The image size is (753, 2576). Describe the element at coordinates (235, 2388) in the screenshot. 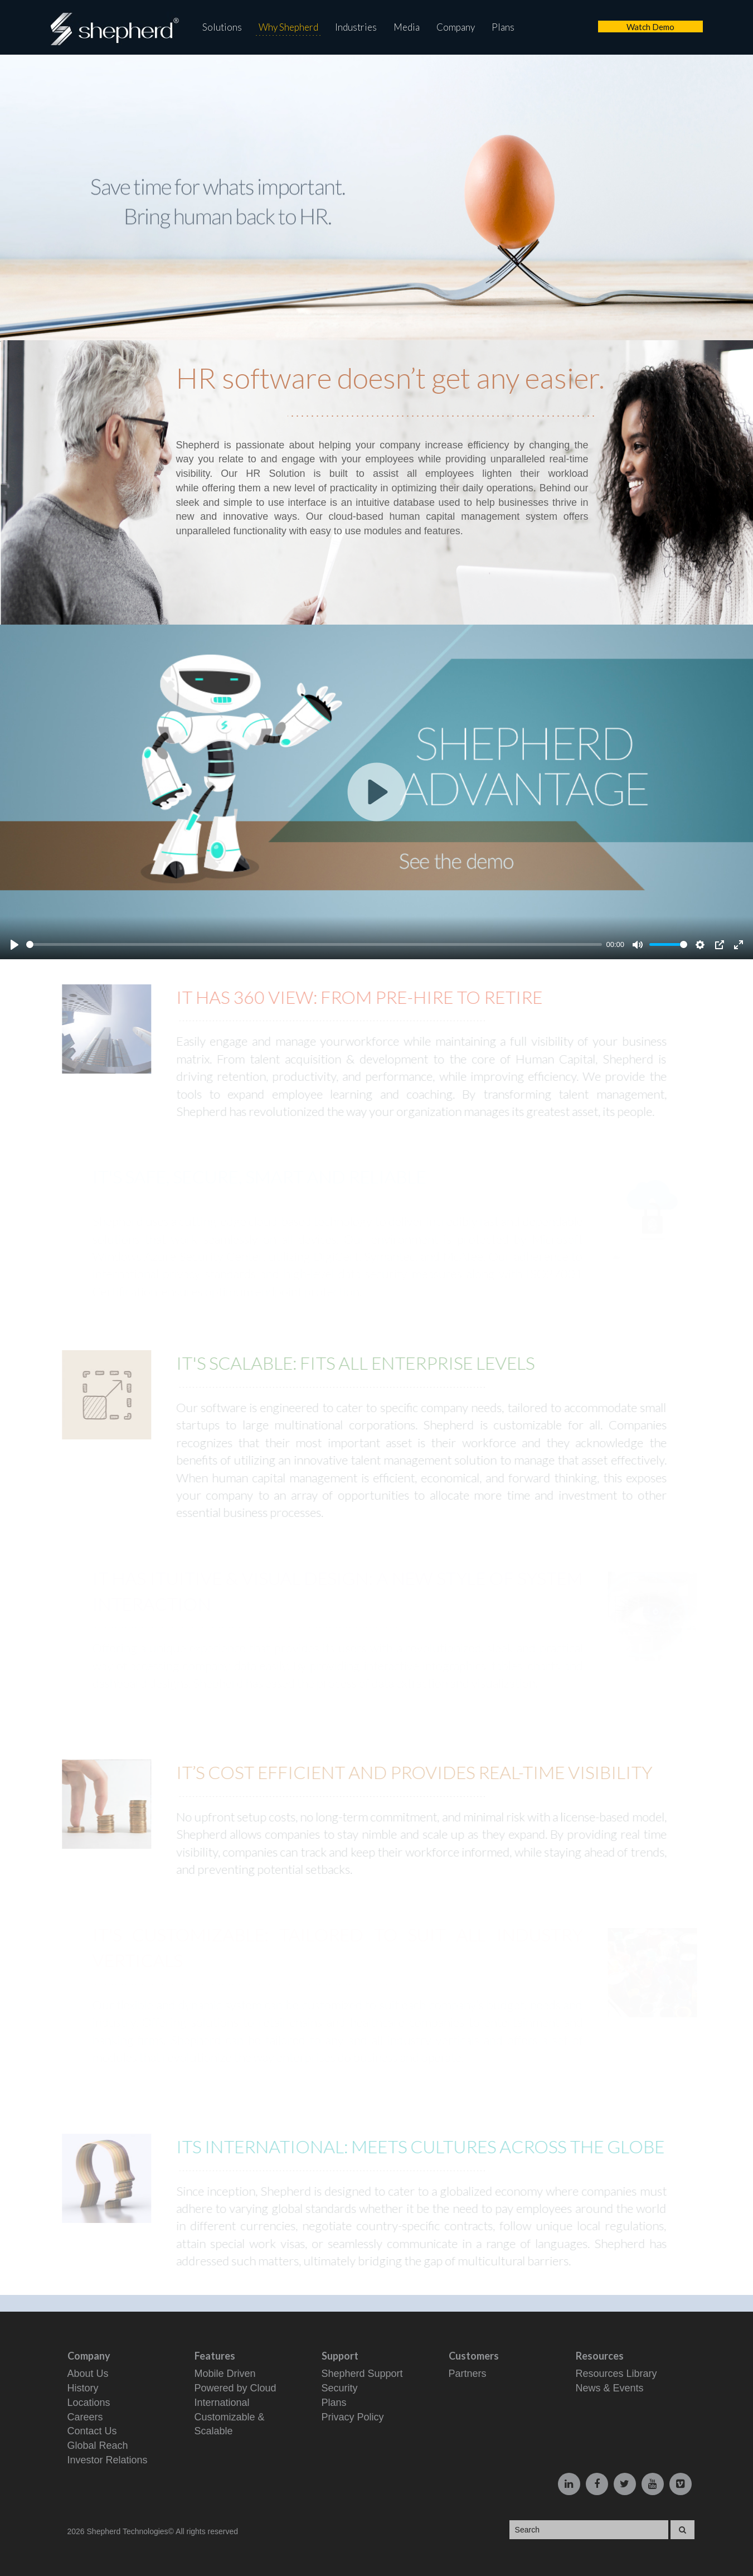

I see `Powered by Cloud` at that location.